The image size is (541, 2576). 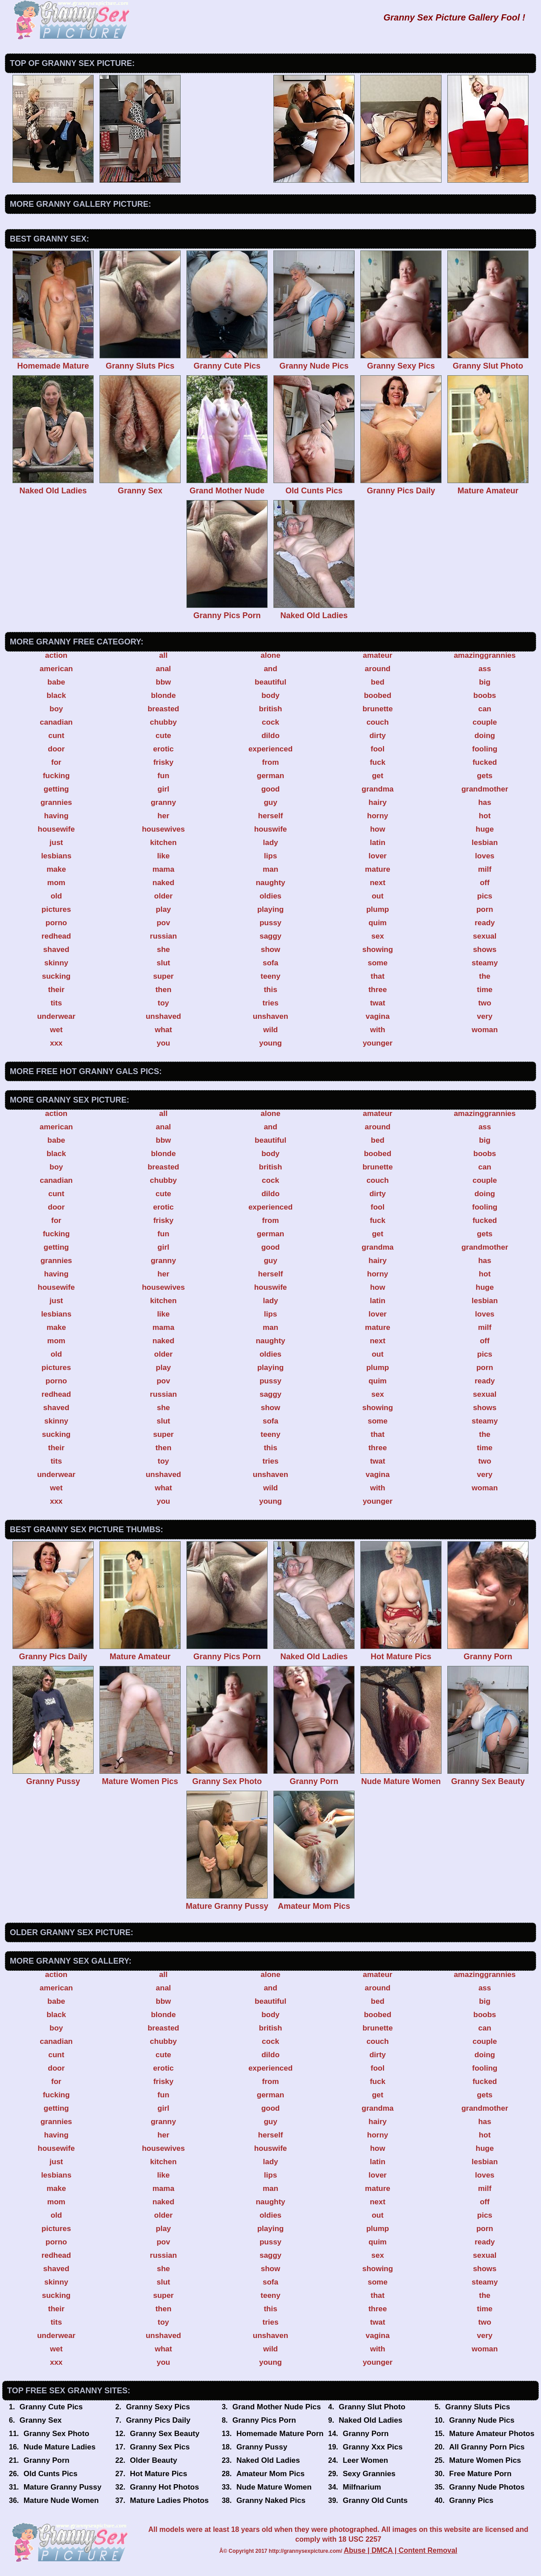 What do you see at coordinates (270, 816) in the screenshot?
I see `herself` at bounding box center [270, 816].